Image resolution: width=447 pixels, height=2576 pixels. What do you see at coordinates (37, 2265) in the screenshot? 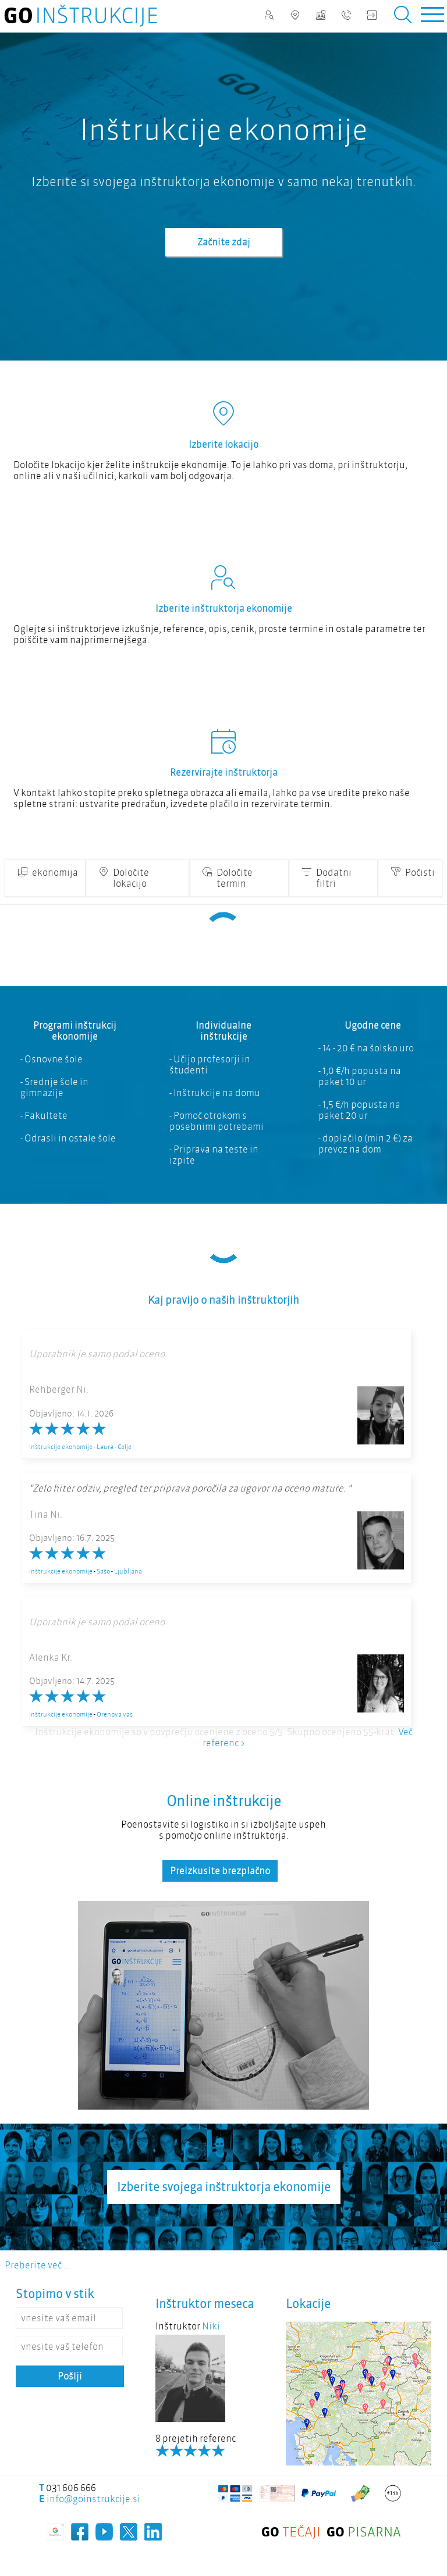
I see `Preberite več ...` at bounding box center [37, 2265].